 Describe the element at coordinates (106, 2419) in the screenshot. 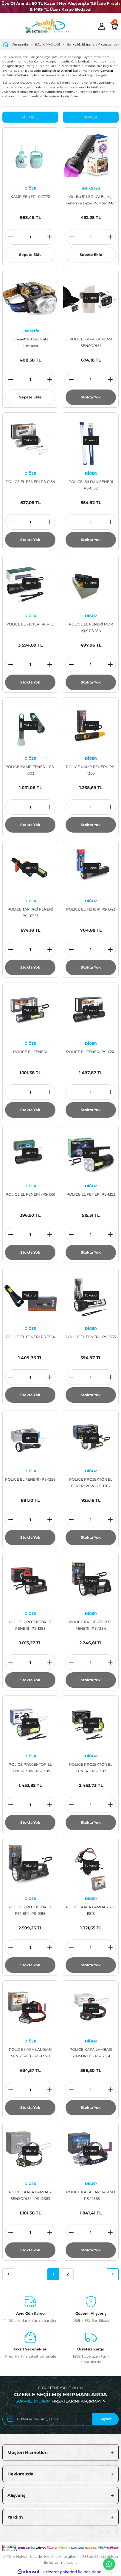

I see `Kaydet [Submit]` at that location.